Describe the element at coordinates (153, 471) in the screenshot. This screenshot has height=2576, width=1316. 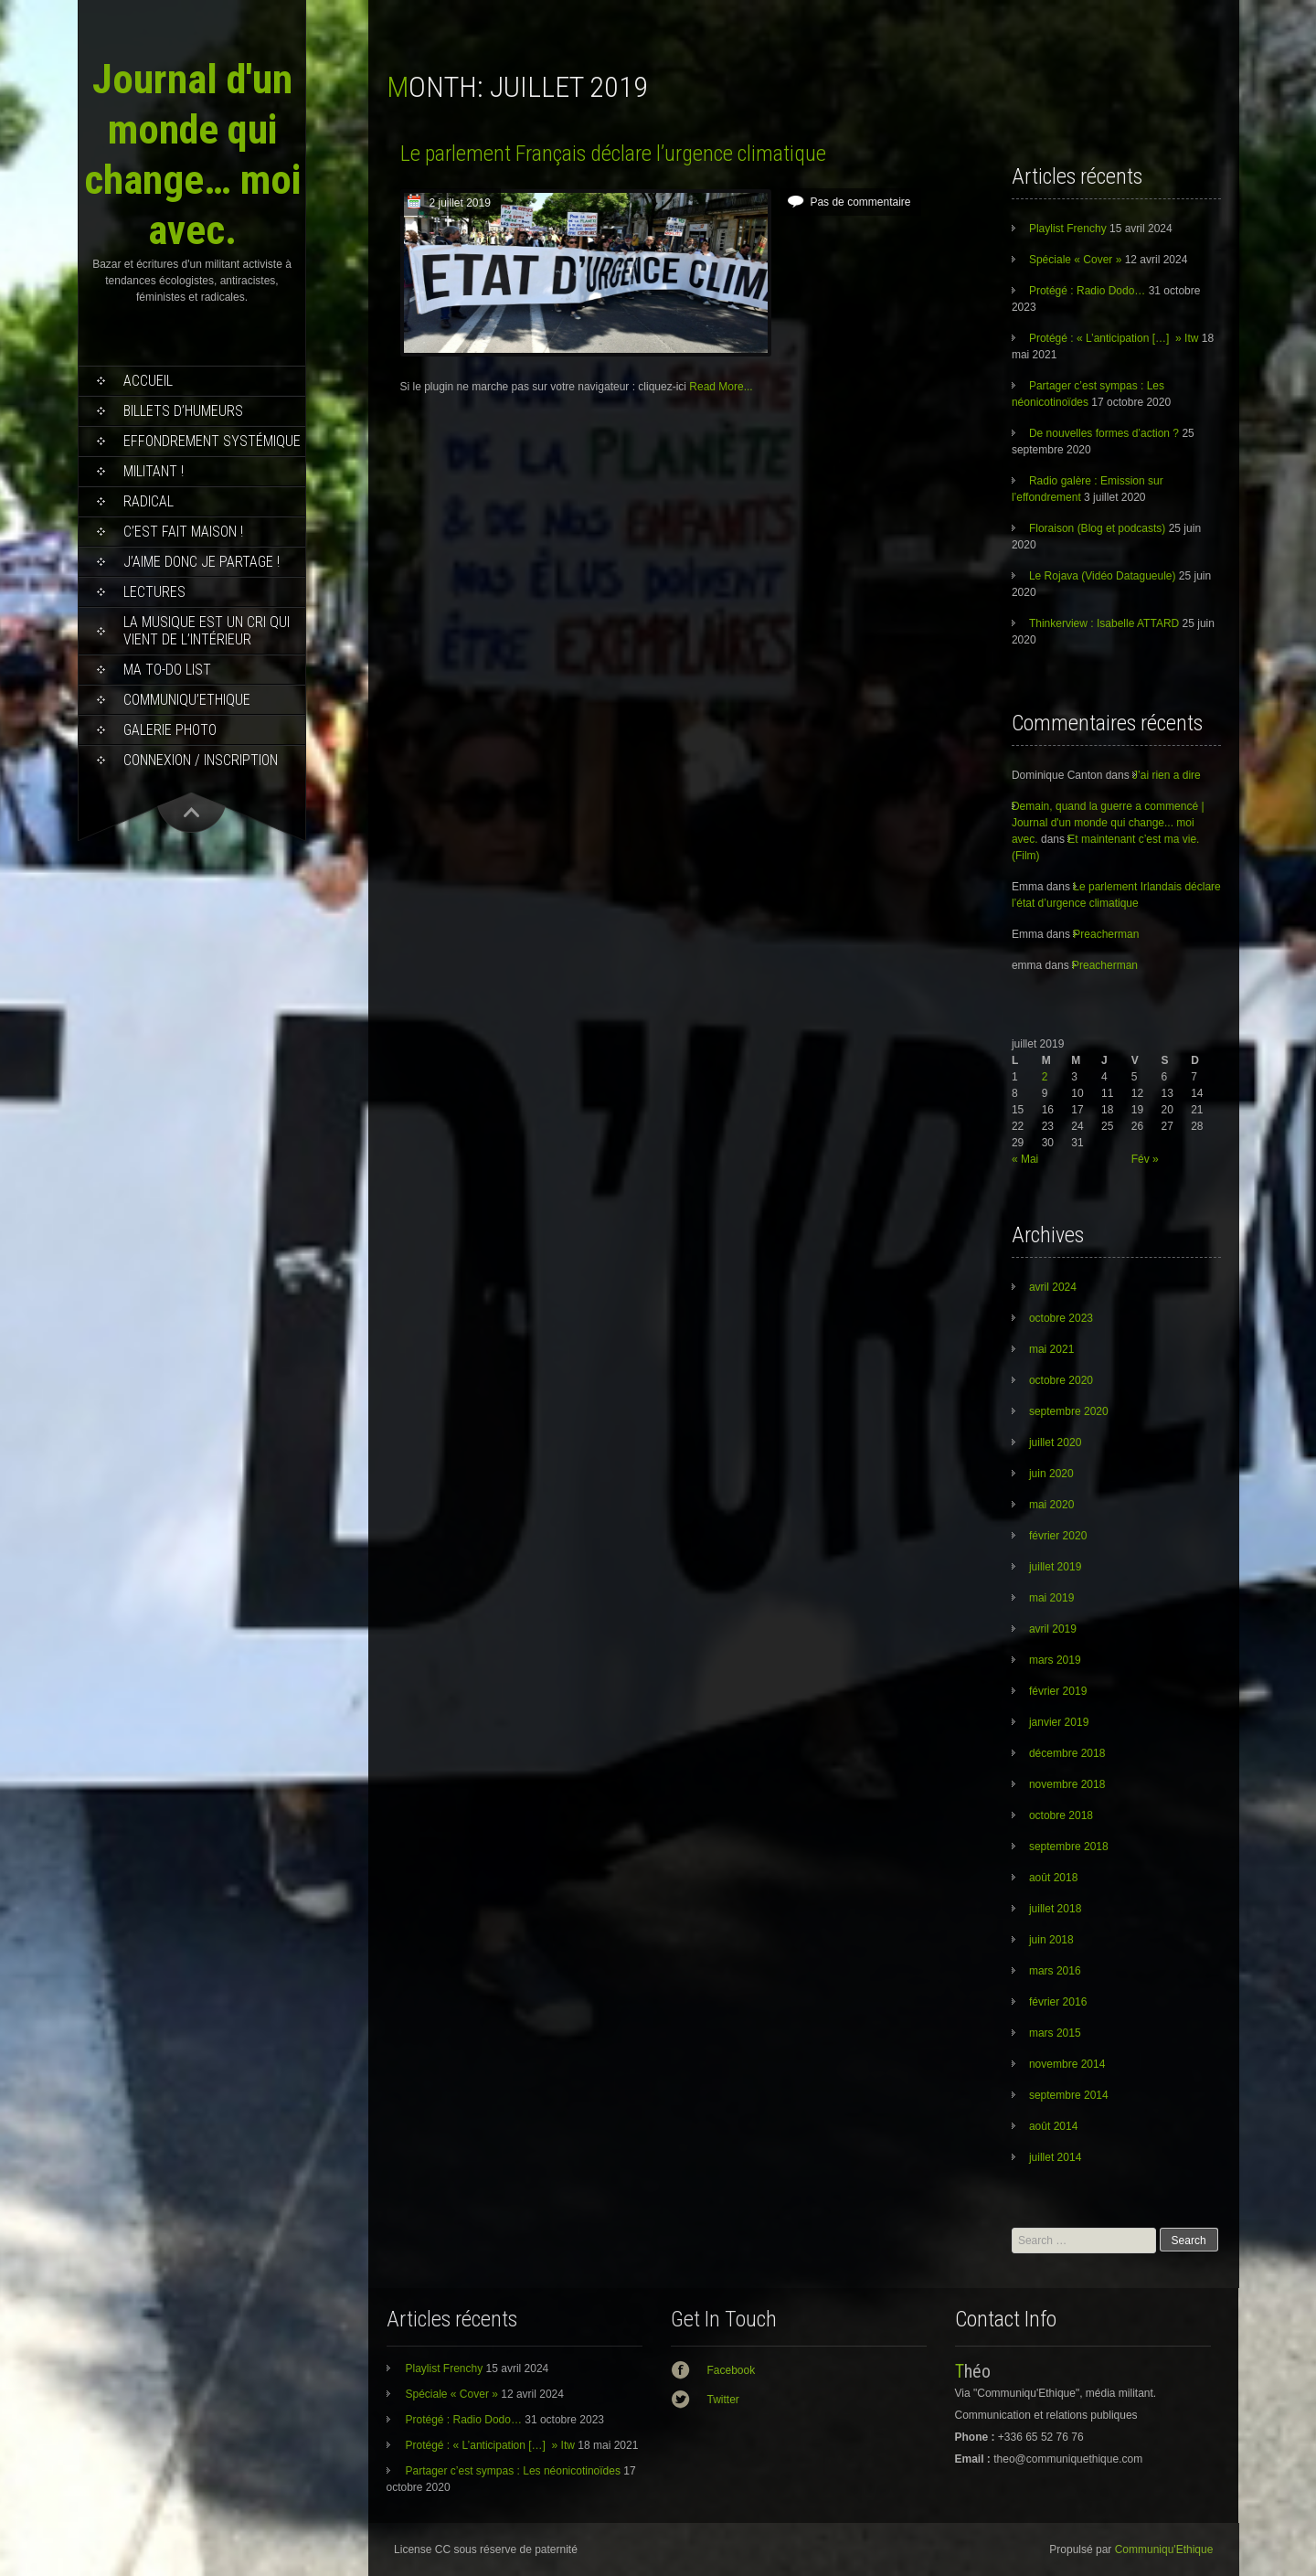
I see `Militant !` at that location.